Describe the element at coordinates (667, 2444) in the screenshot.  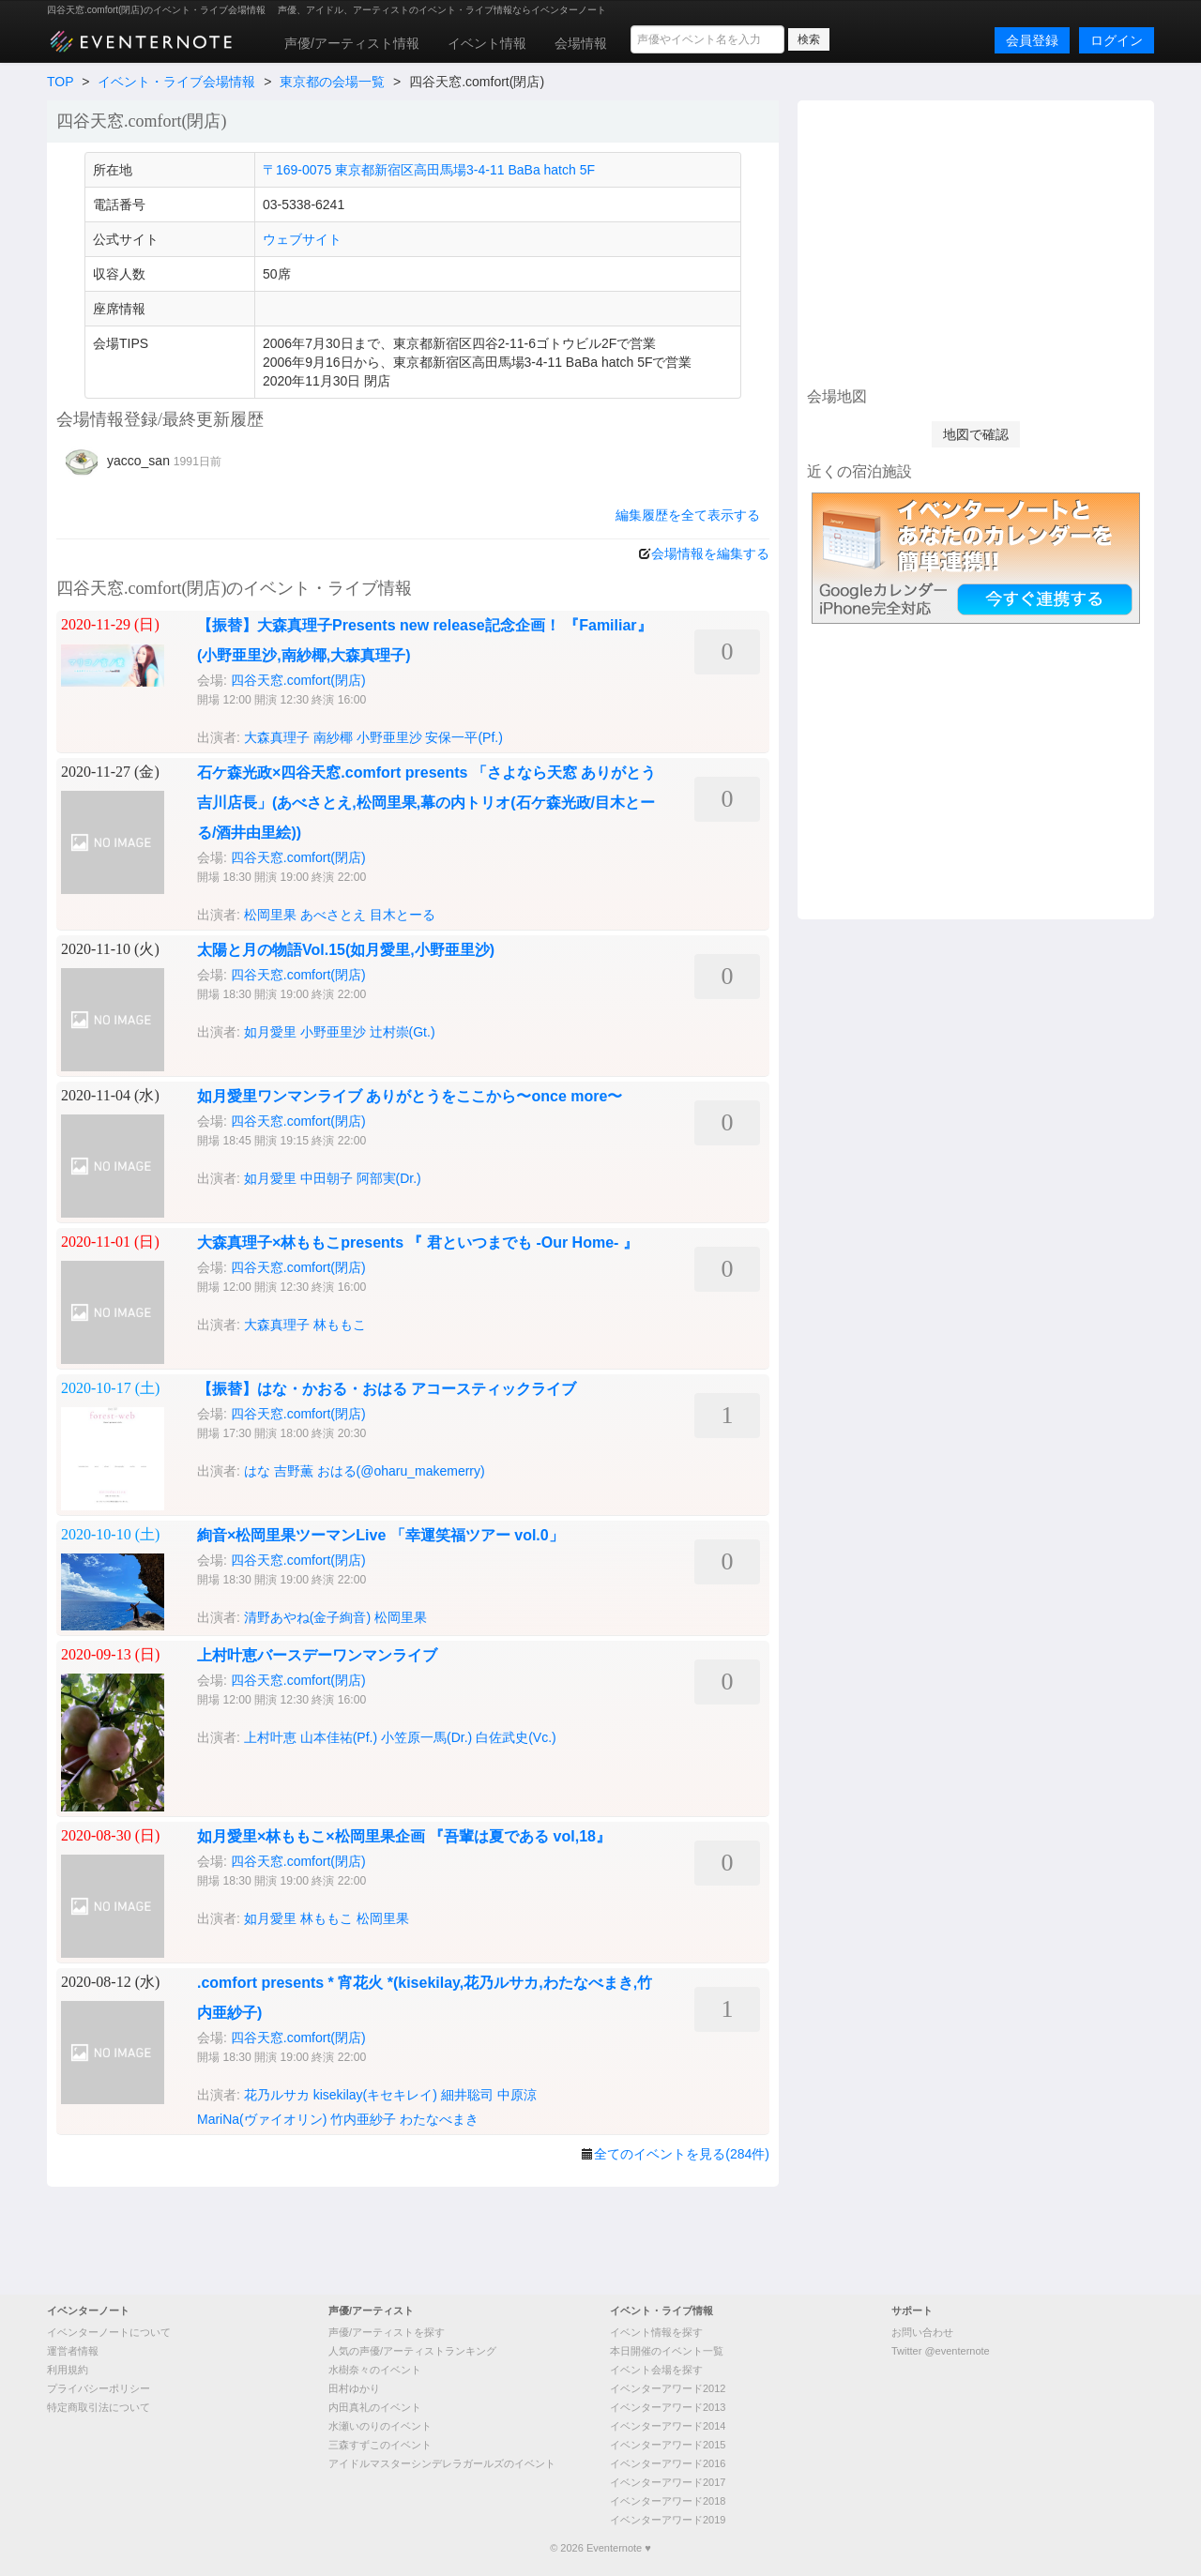
I see `イベンターアワード2015` at that location.